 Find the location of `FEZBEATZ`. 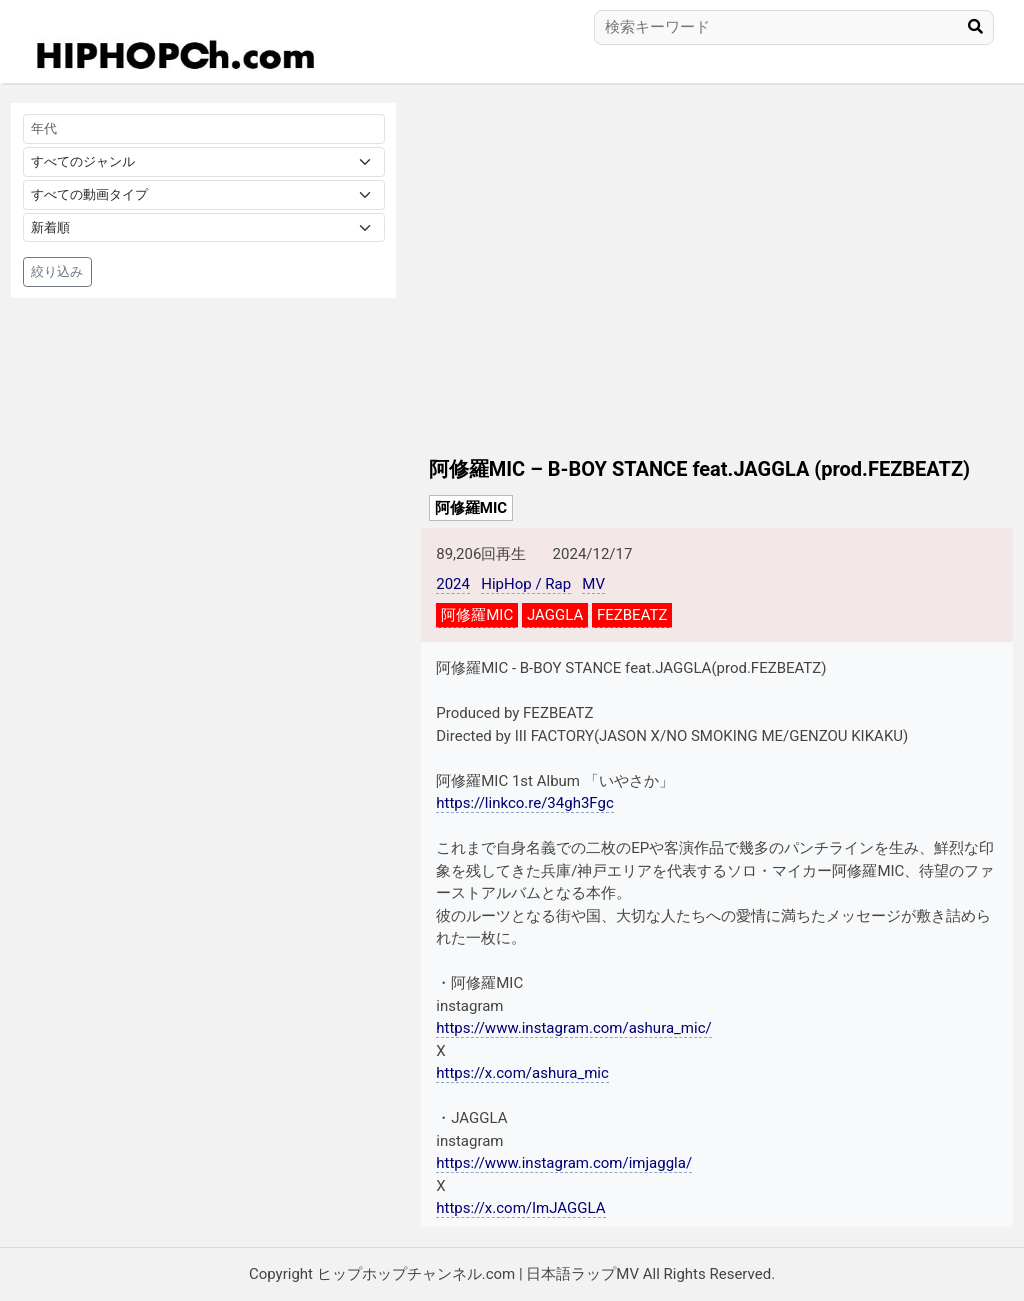

FEZBEATZ is located at coordinates (632, 615).